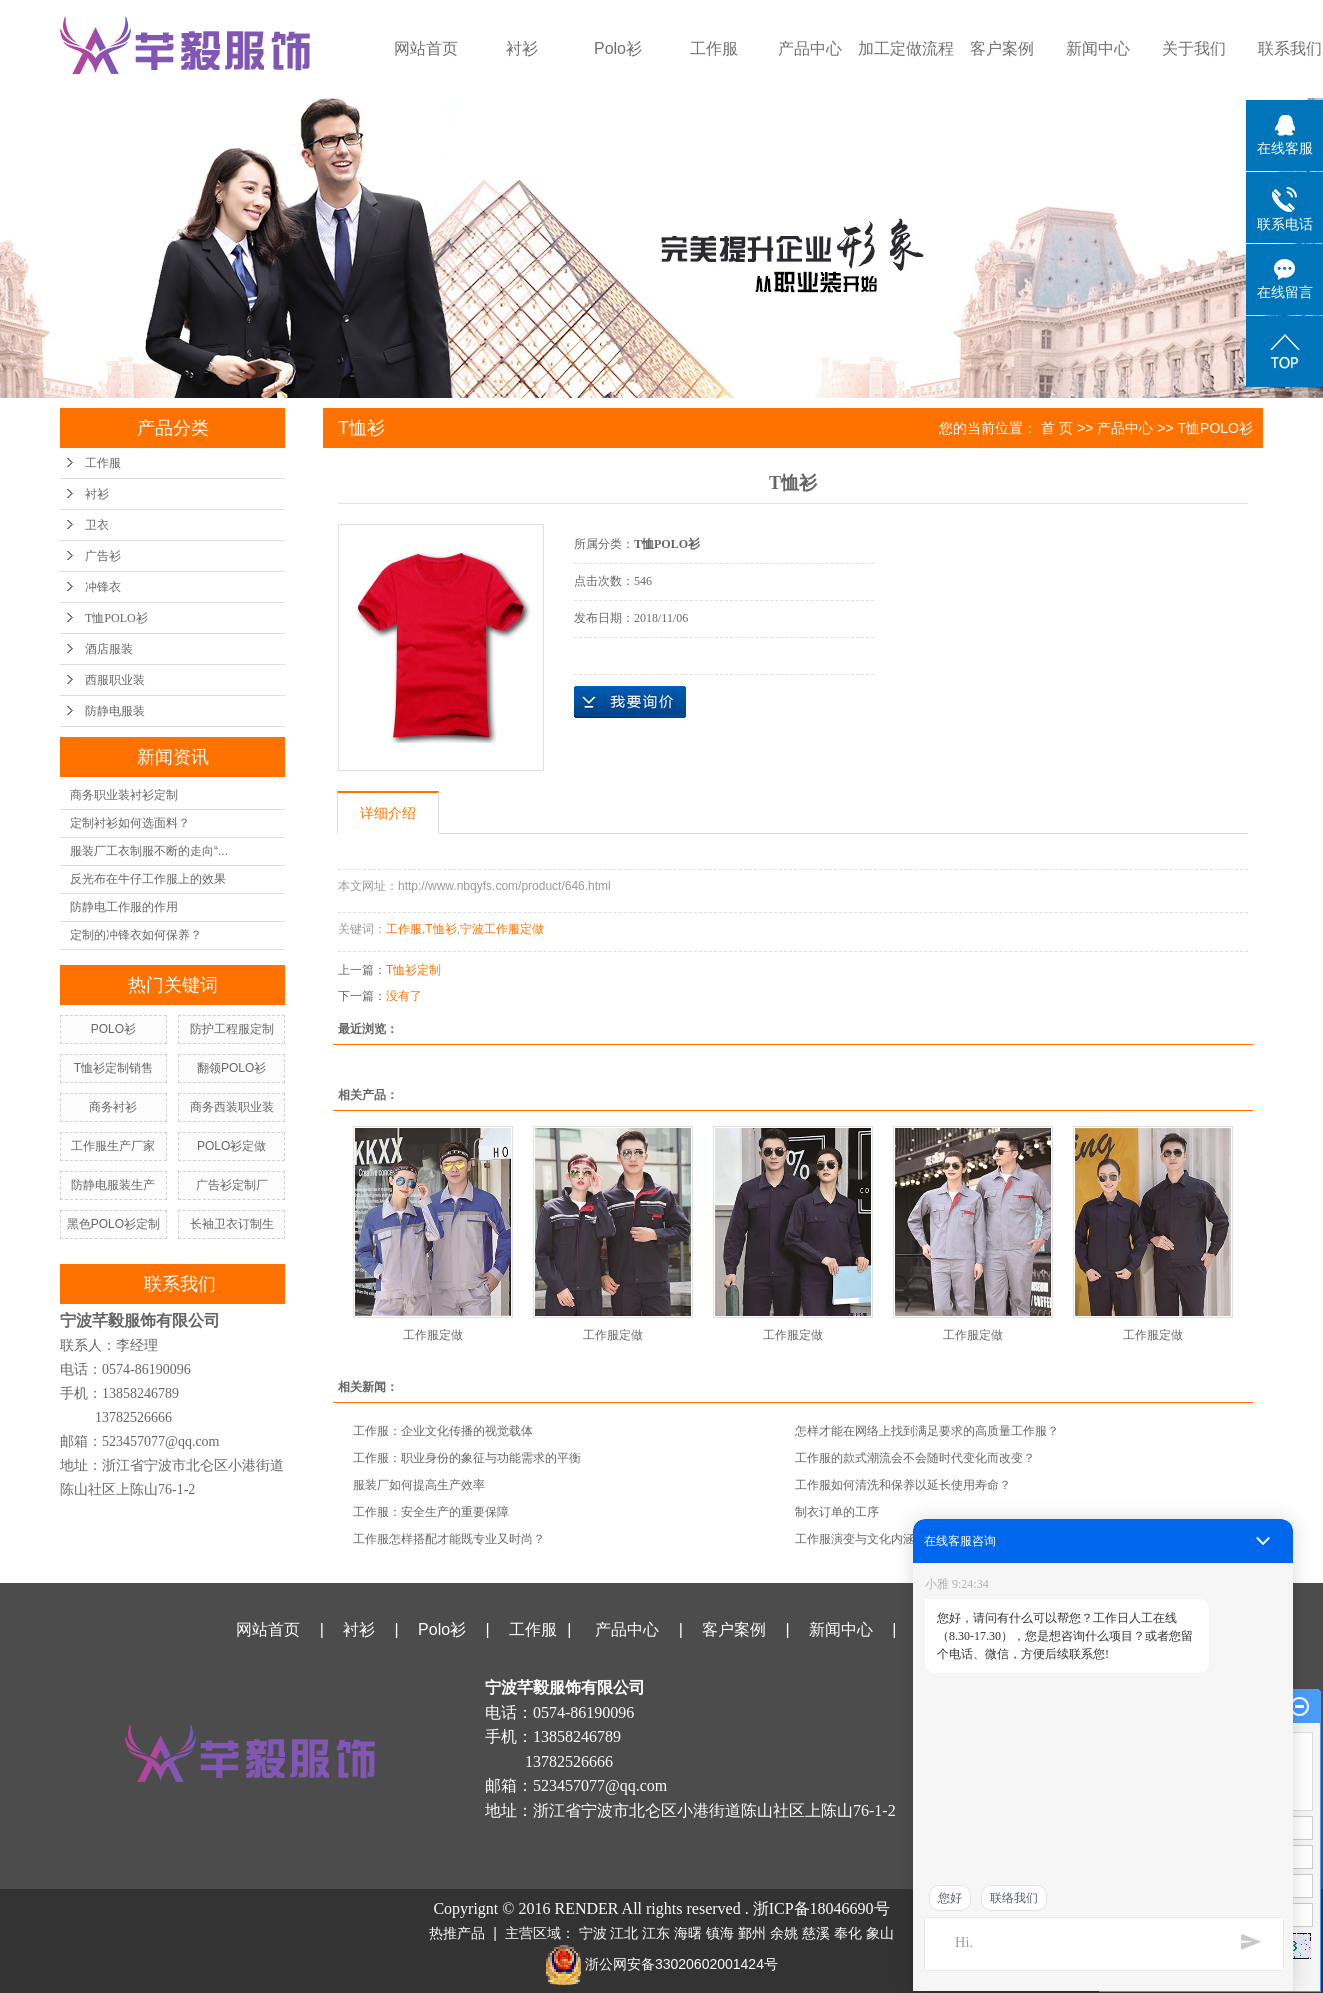 This screenshot has height=1993, width=1323. I want to click on 江东, so click(656, 1933).